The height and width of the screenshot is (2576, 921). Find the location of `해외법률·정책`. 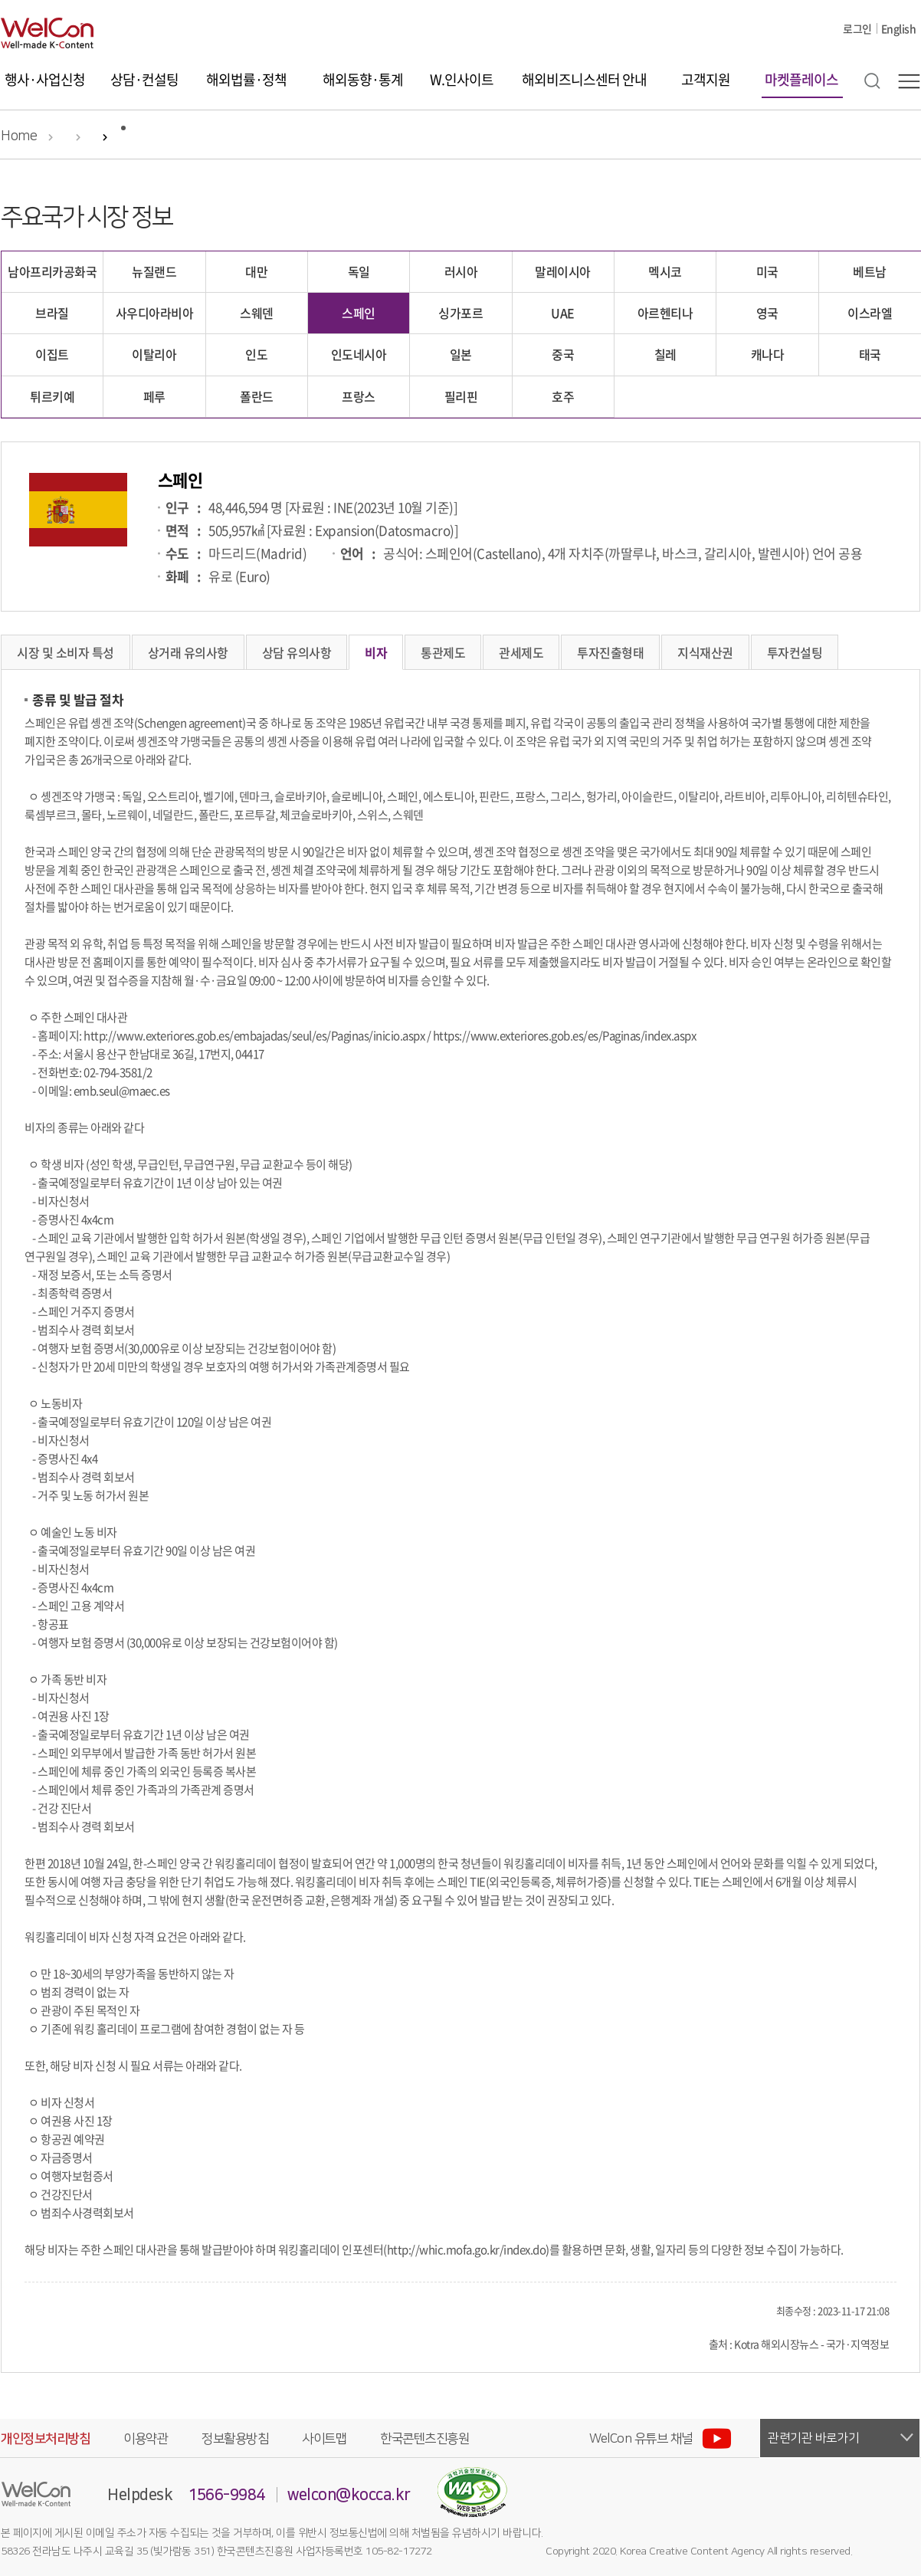

해외법률·정책 is located at coordinates (246, 79).